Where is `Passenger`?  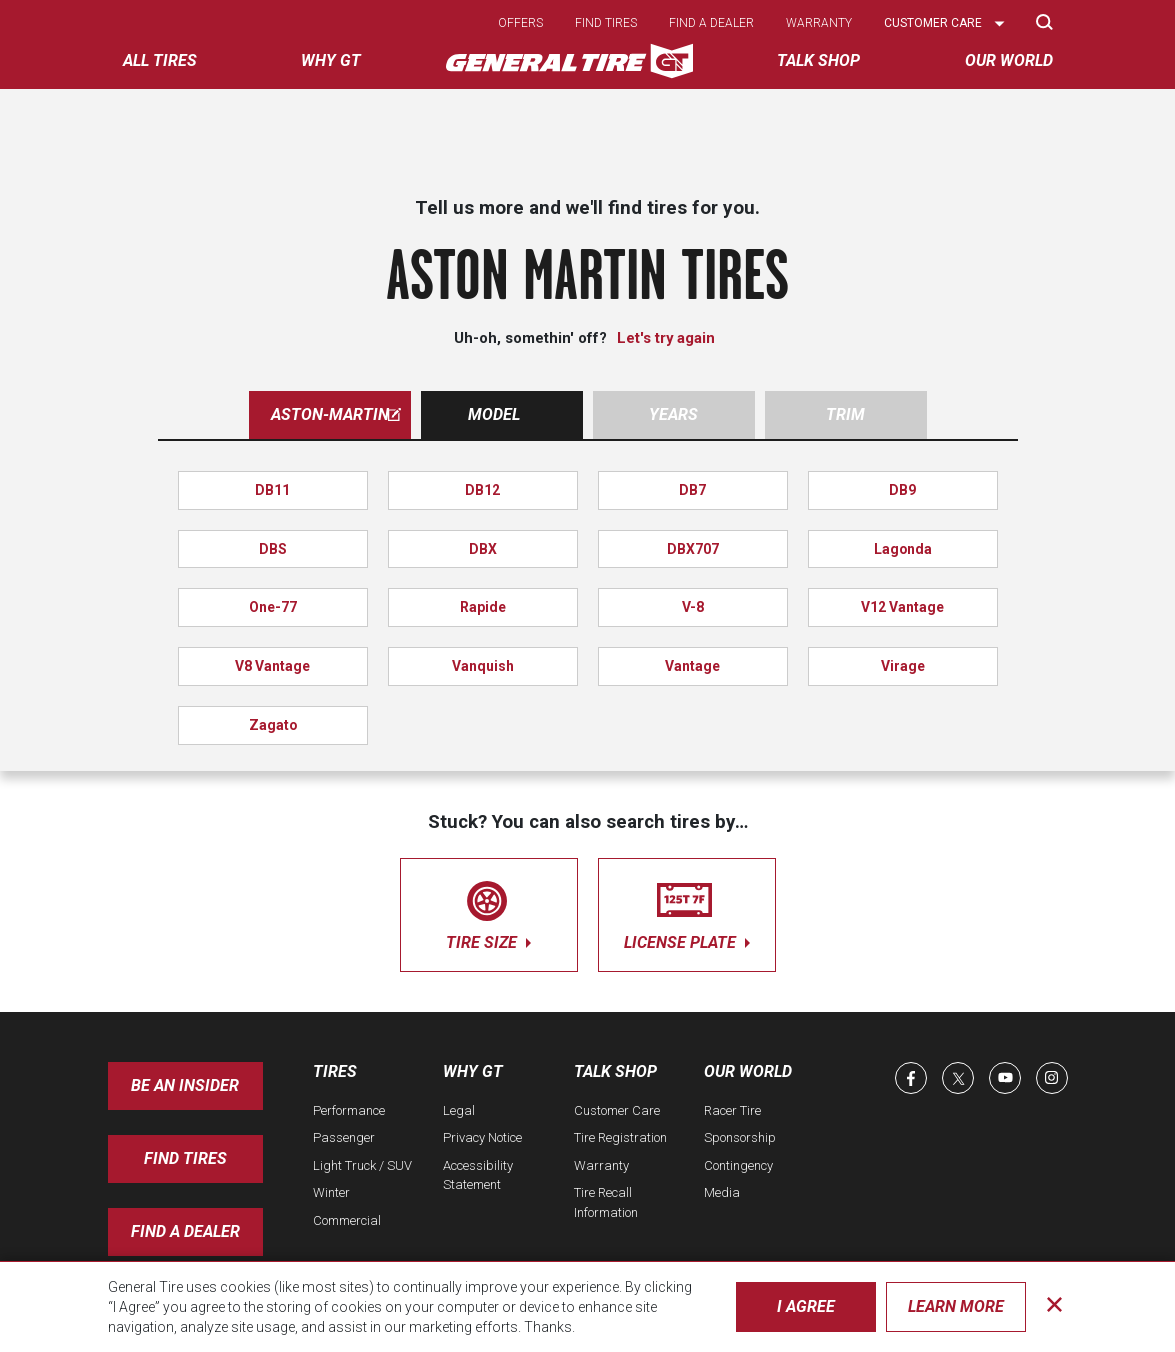
Passenger is located at coordinates (344, 1137).